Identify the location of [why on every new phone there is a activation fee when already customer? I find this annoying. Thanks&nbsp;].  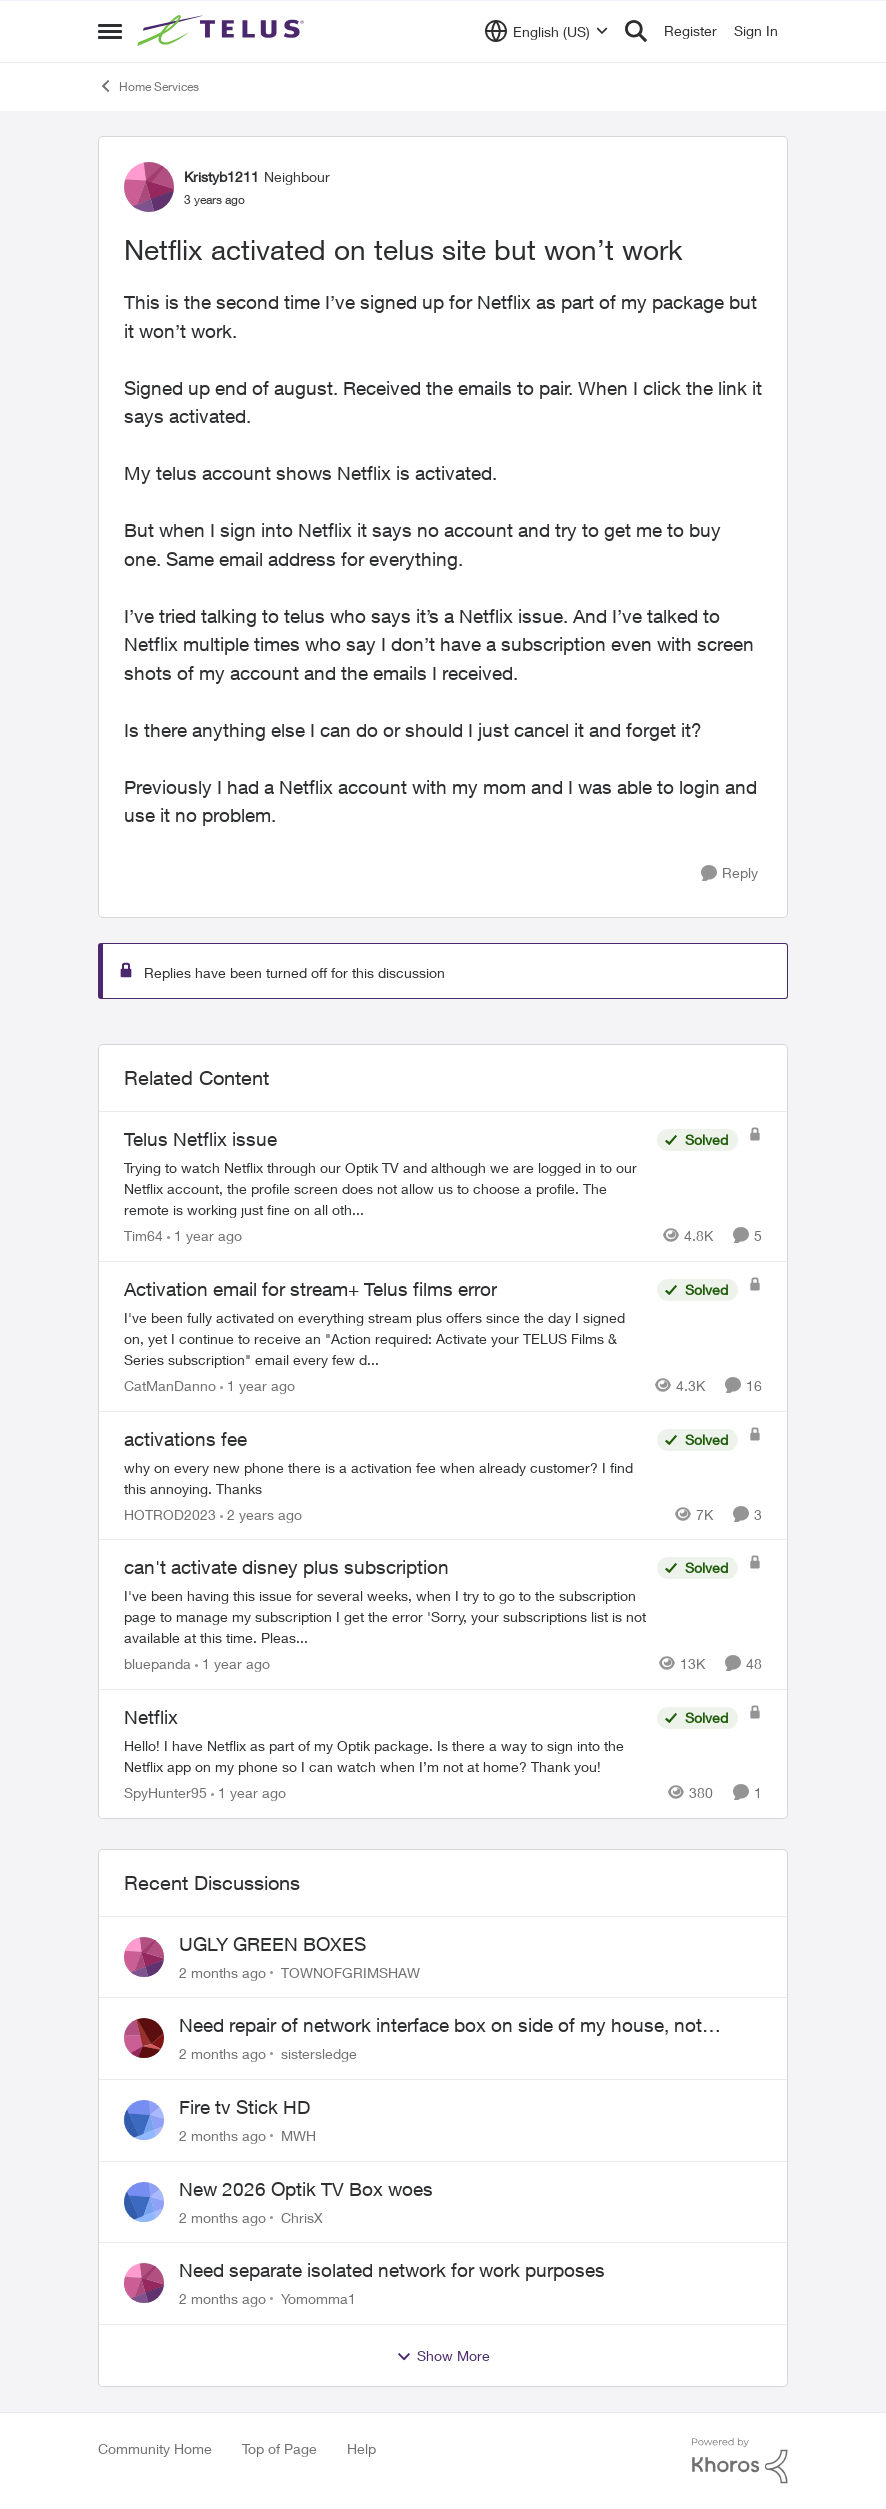
(385, 1477).